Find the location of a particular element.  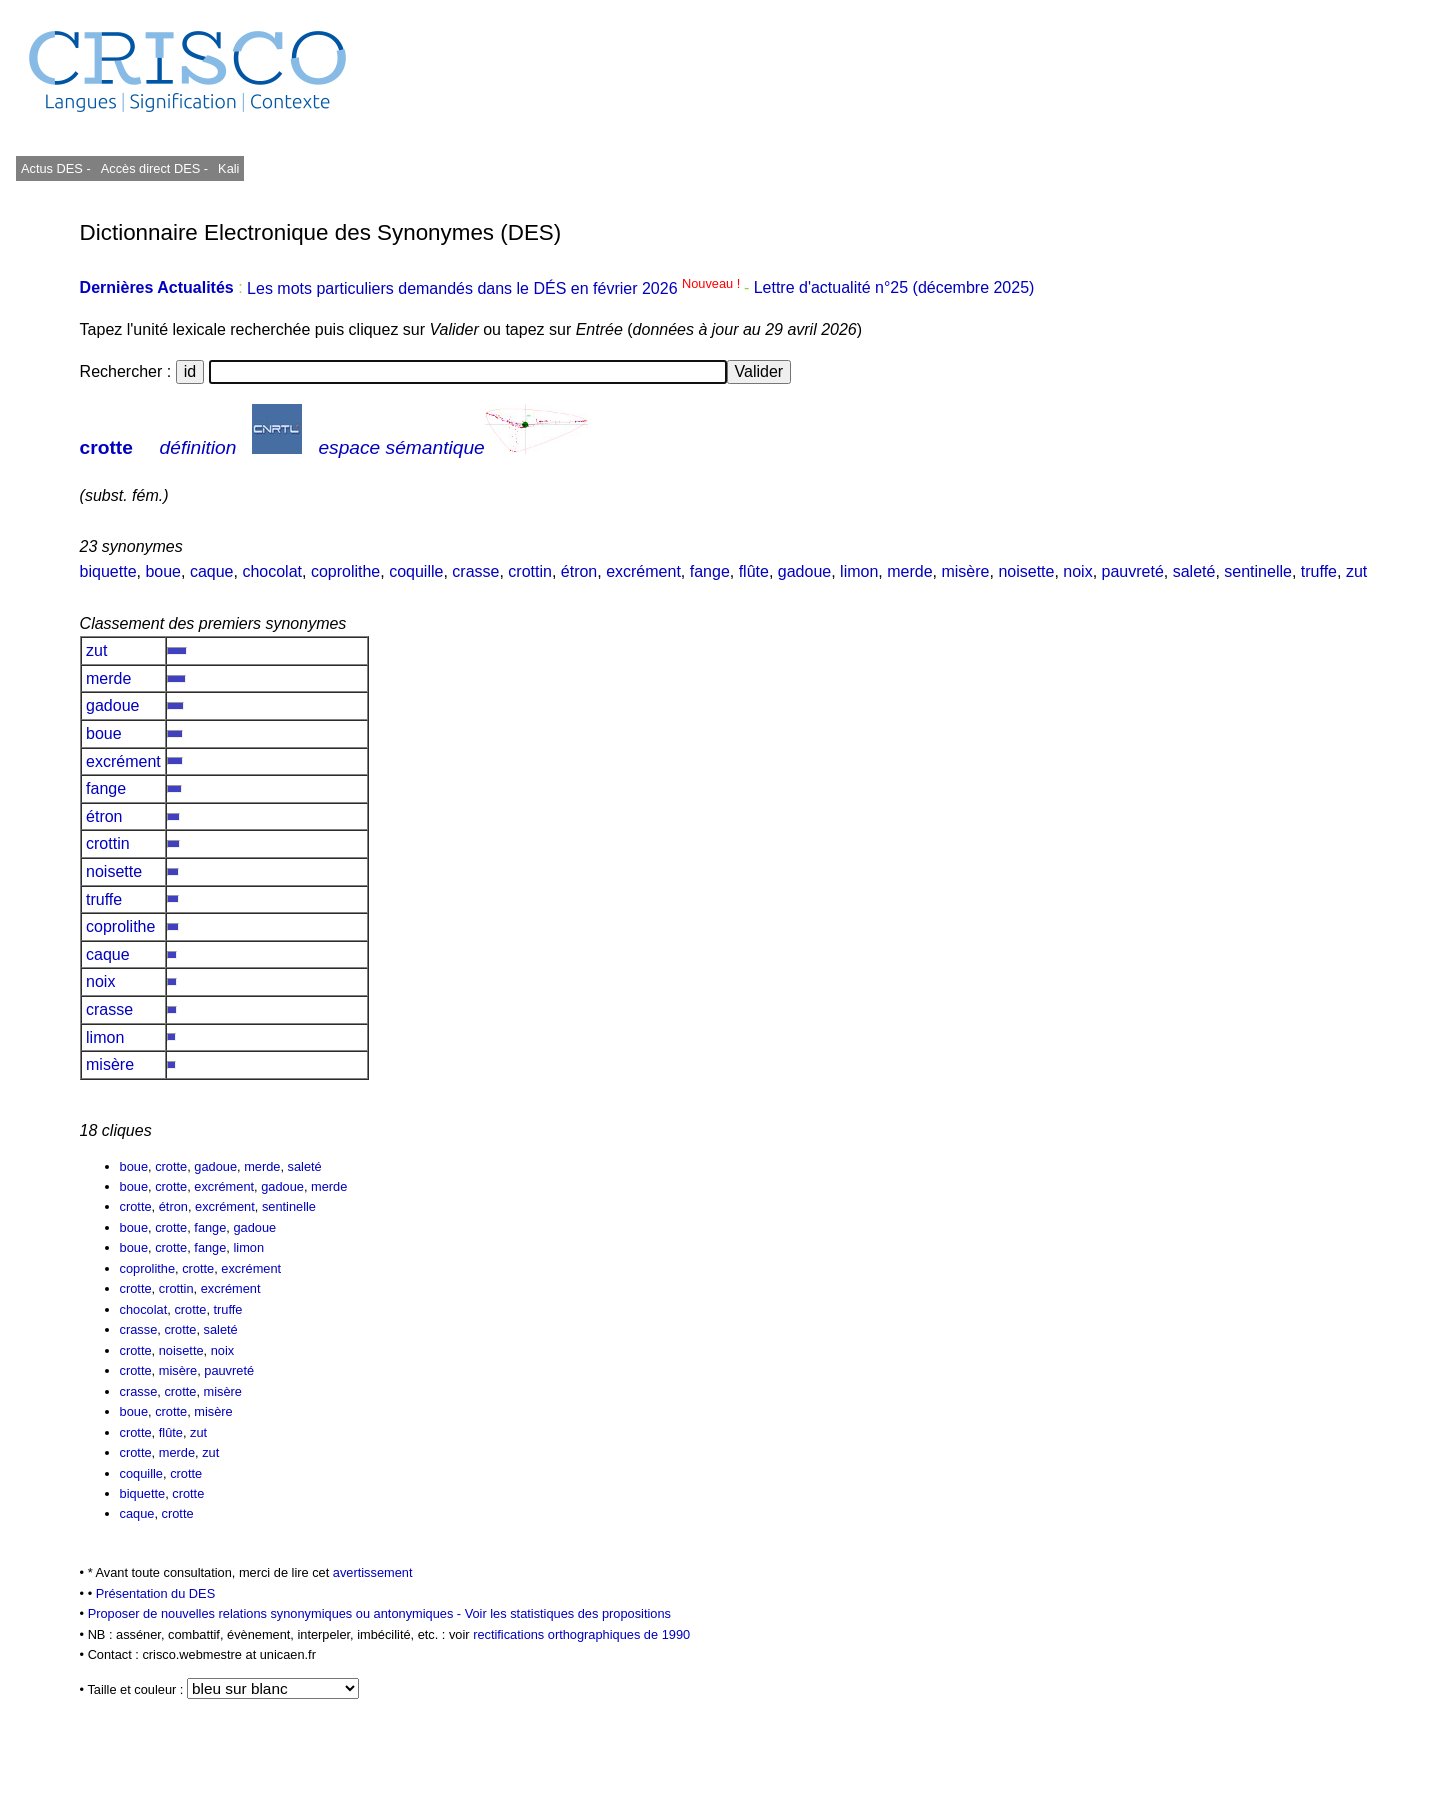

sentinelle is located at coordinates (1258, 571).